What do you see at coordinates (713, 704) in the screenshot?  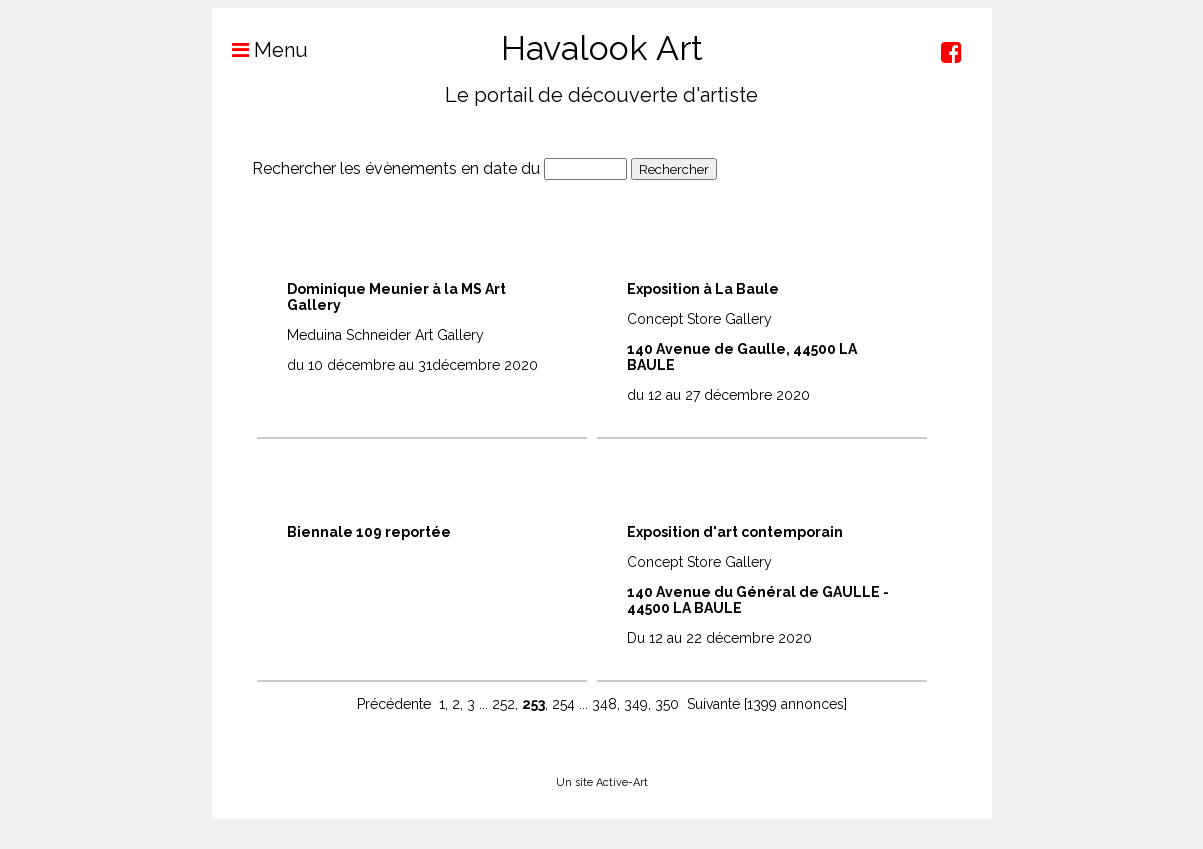 I see `Suivante` at bounding box center [713, 704].